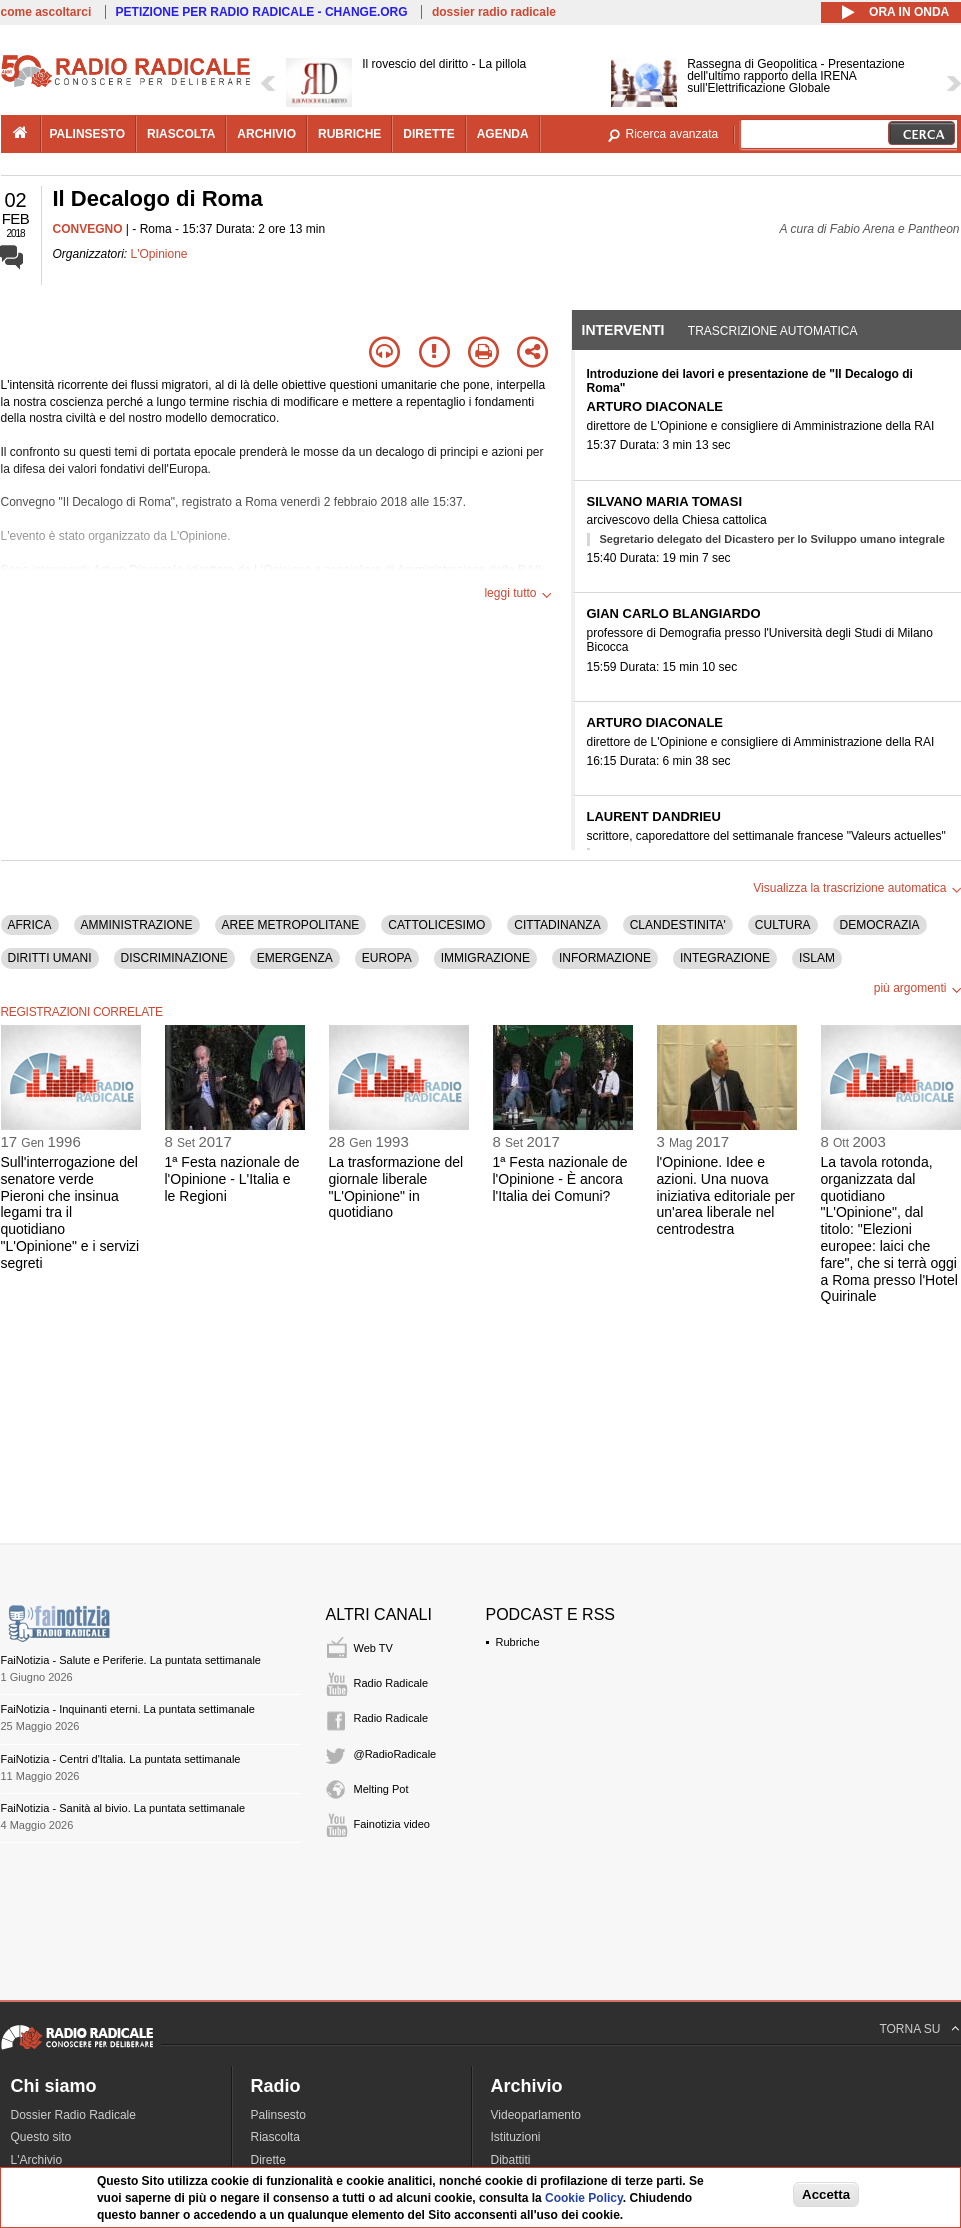  Describe the element at coordinates (268, 2160) in the screenshot. I see `Dirette` at that location.